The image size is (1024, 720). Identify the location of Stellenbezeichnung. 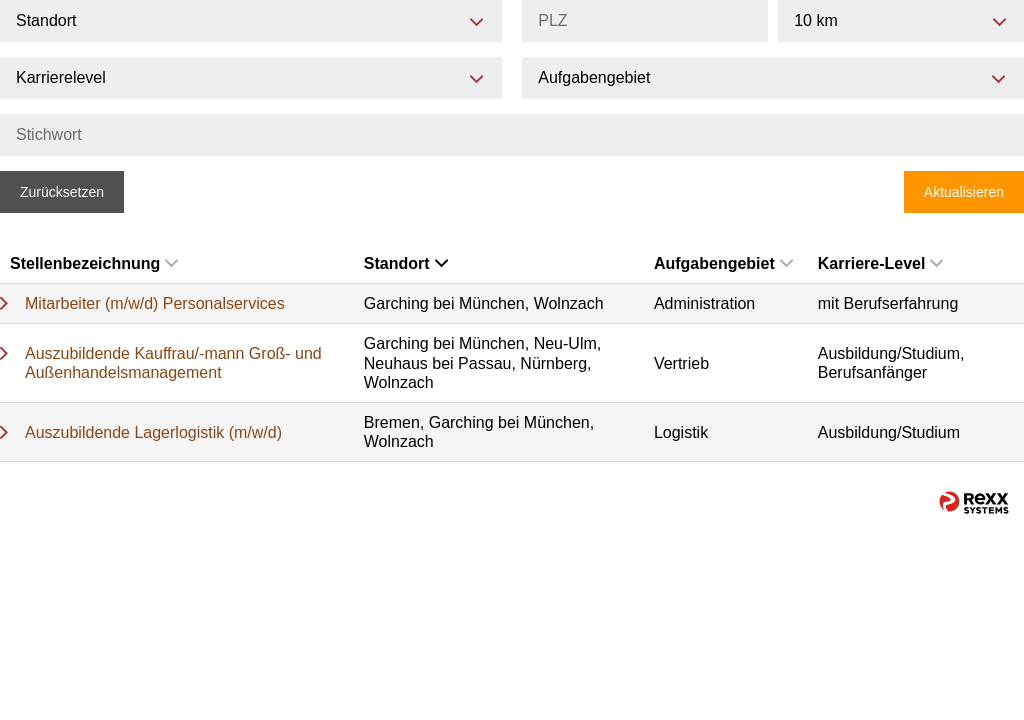
(94, 263).